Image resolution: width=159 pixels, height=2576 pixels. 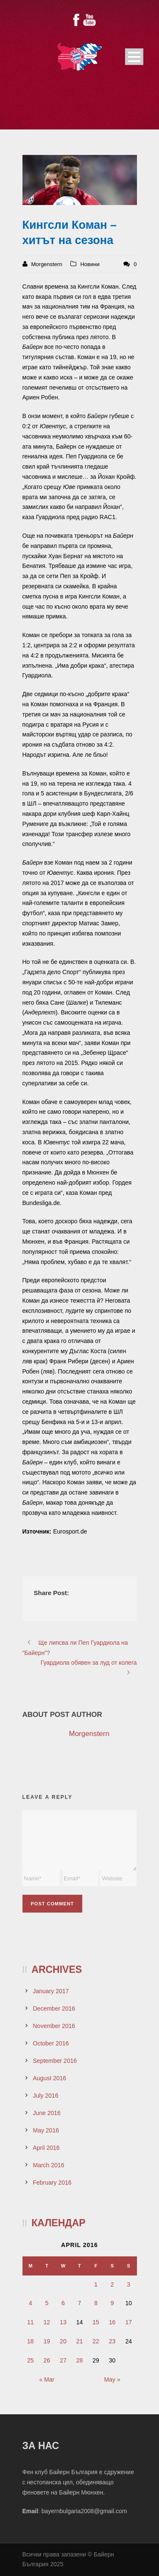 I want to click on 7 [Posts published on April 7, 2016], so click(x=79, y=2303).